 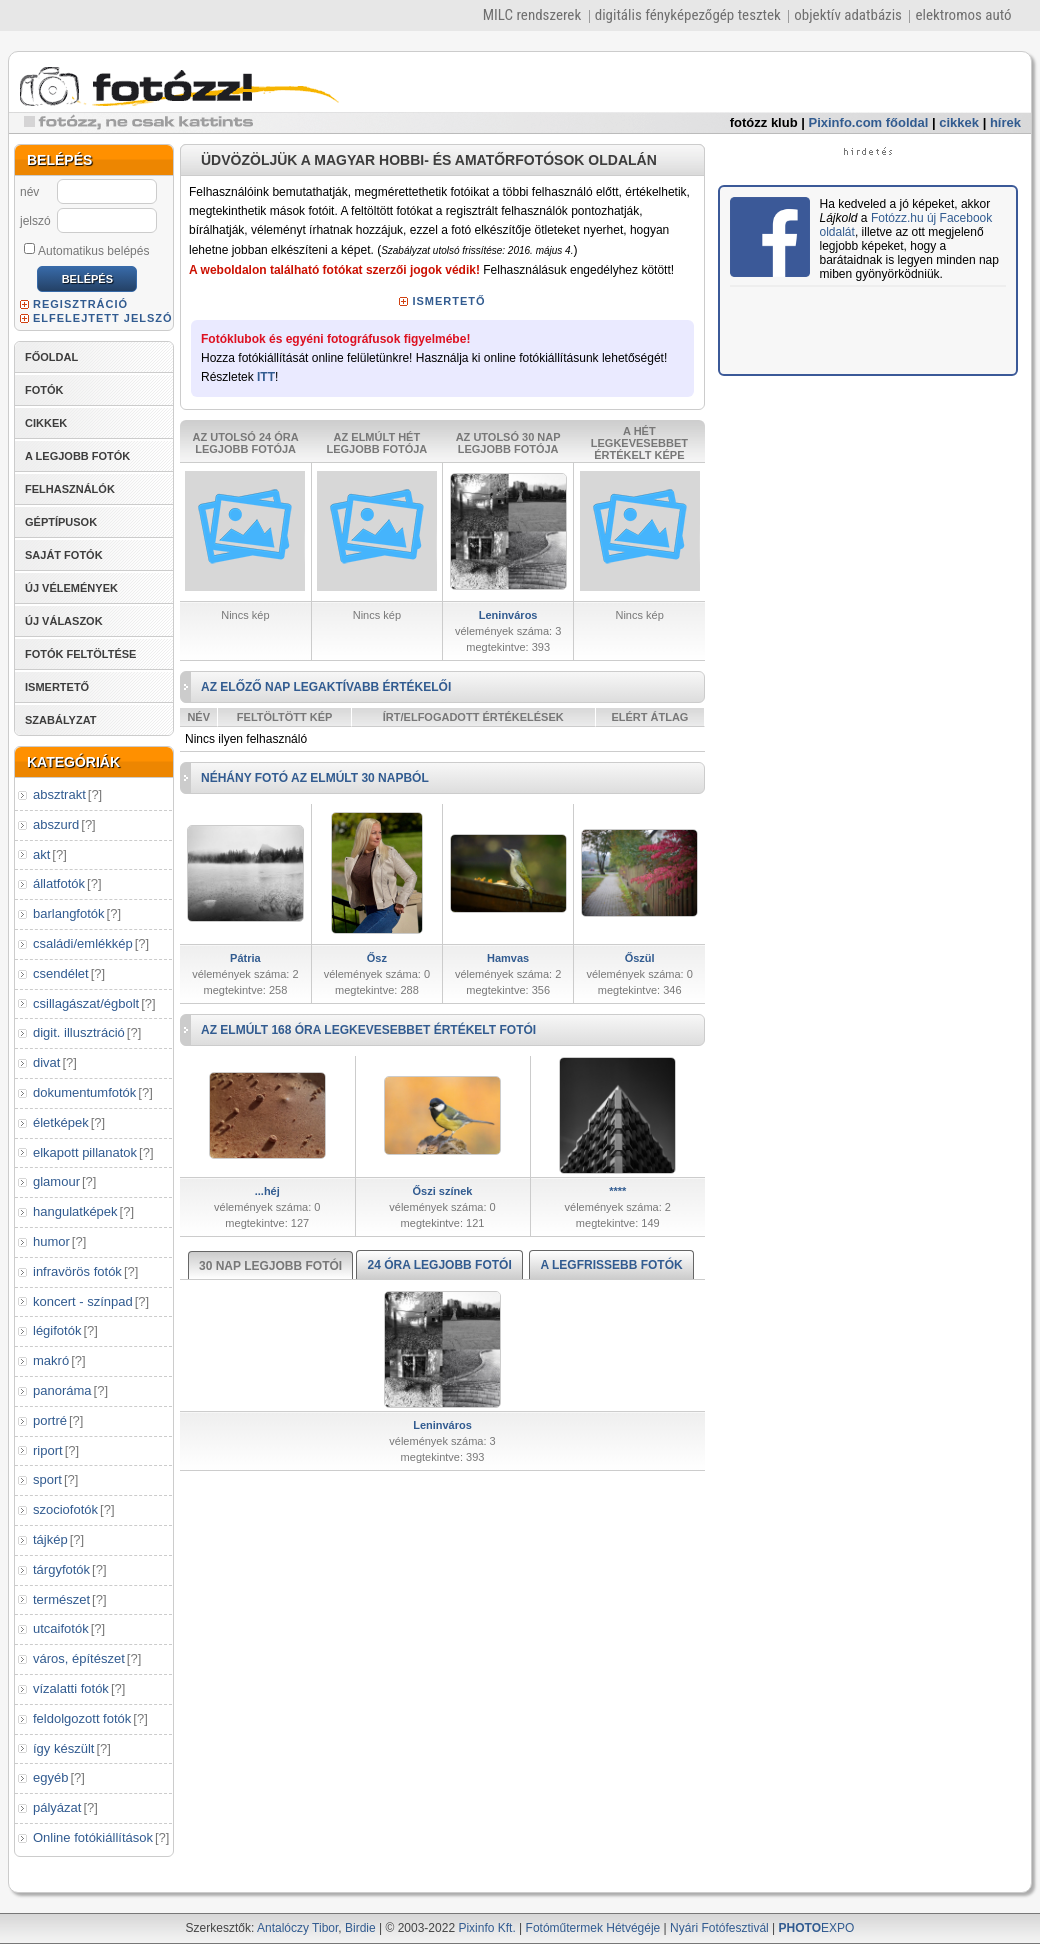 I want to click on A LEGJOBB FOTÓK, so click(x=77, y=456).